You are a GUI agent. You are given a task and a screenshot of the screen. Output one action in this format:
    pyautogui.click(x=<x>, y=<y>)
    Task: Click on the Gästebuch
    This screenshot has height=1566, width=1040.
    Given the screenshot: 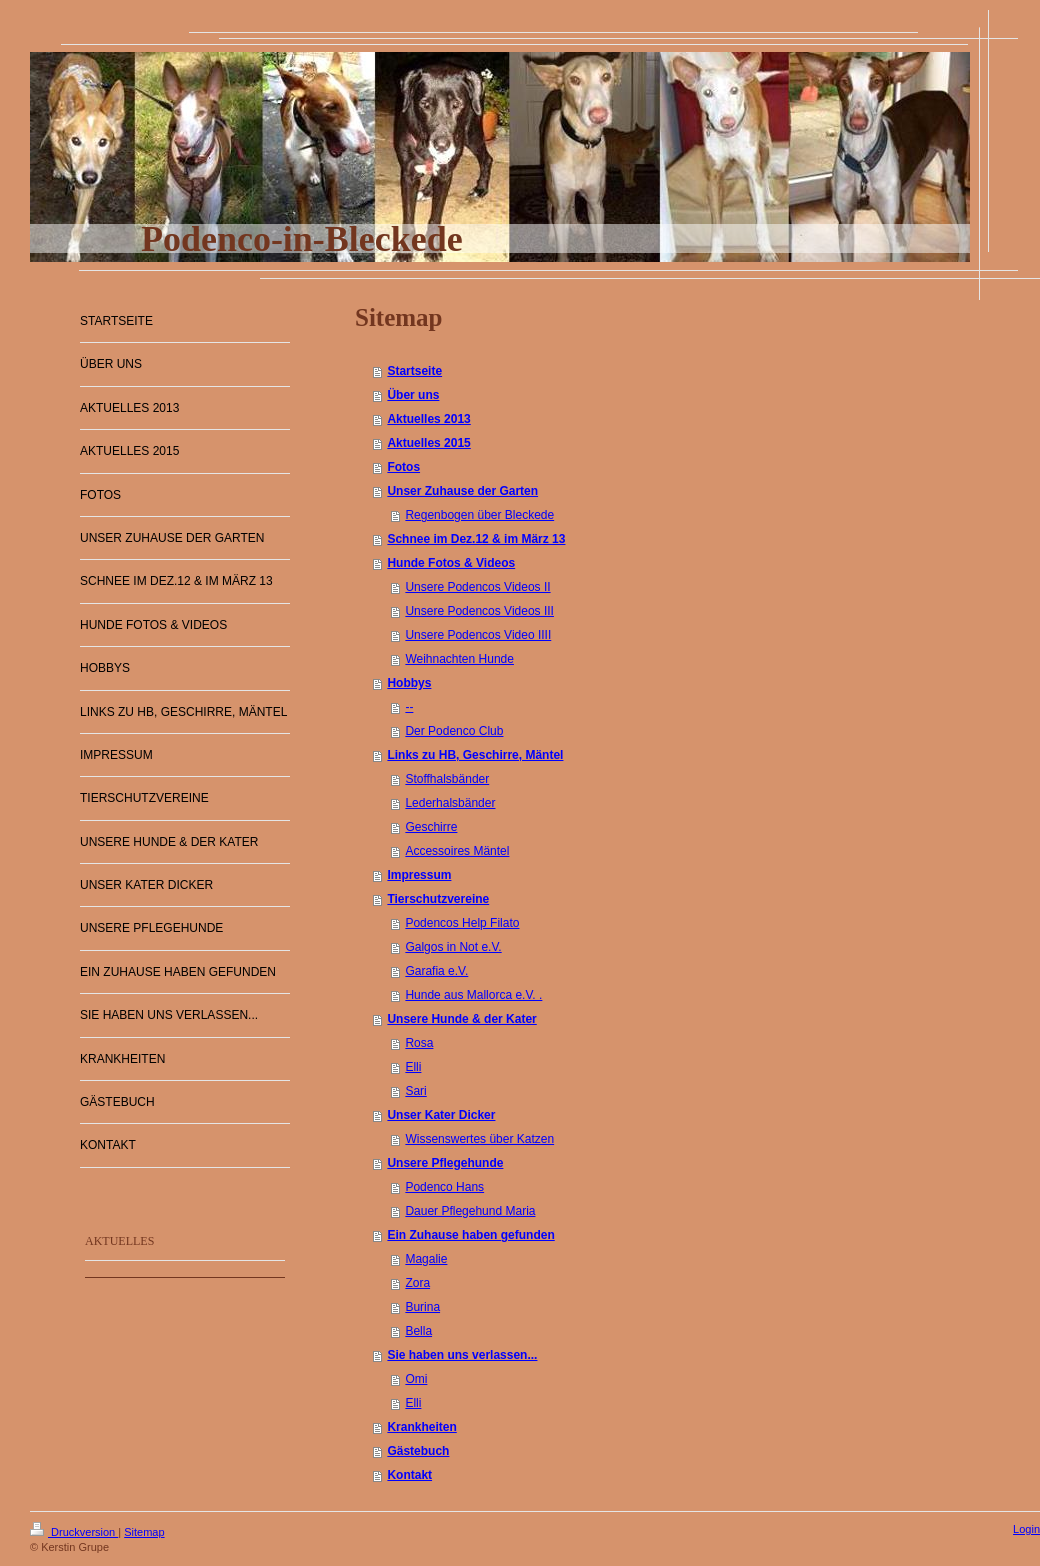 What is the action you would take?
    pyautogui.click(x=418, y=1451)
    